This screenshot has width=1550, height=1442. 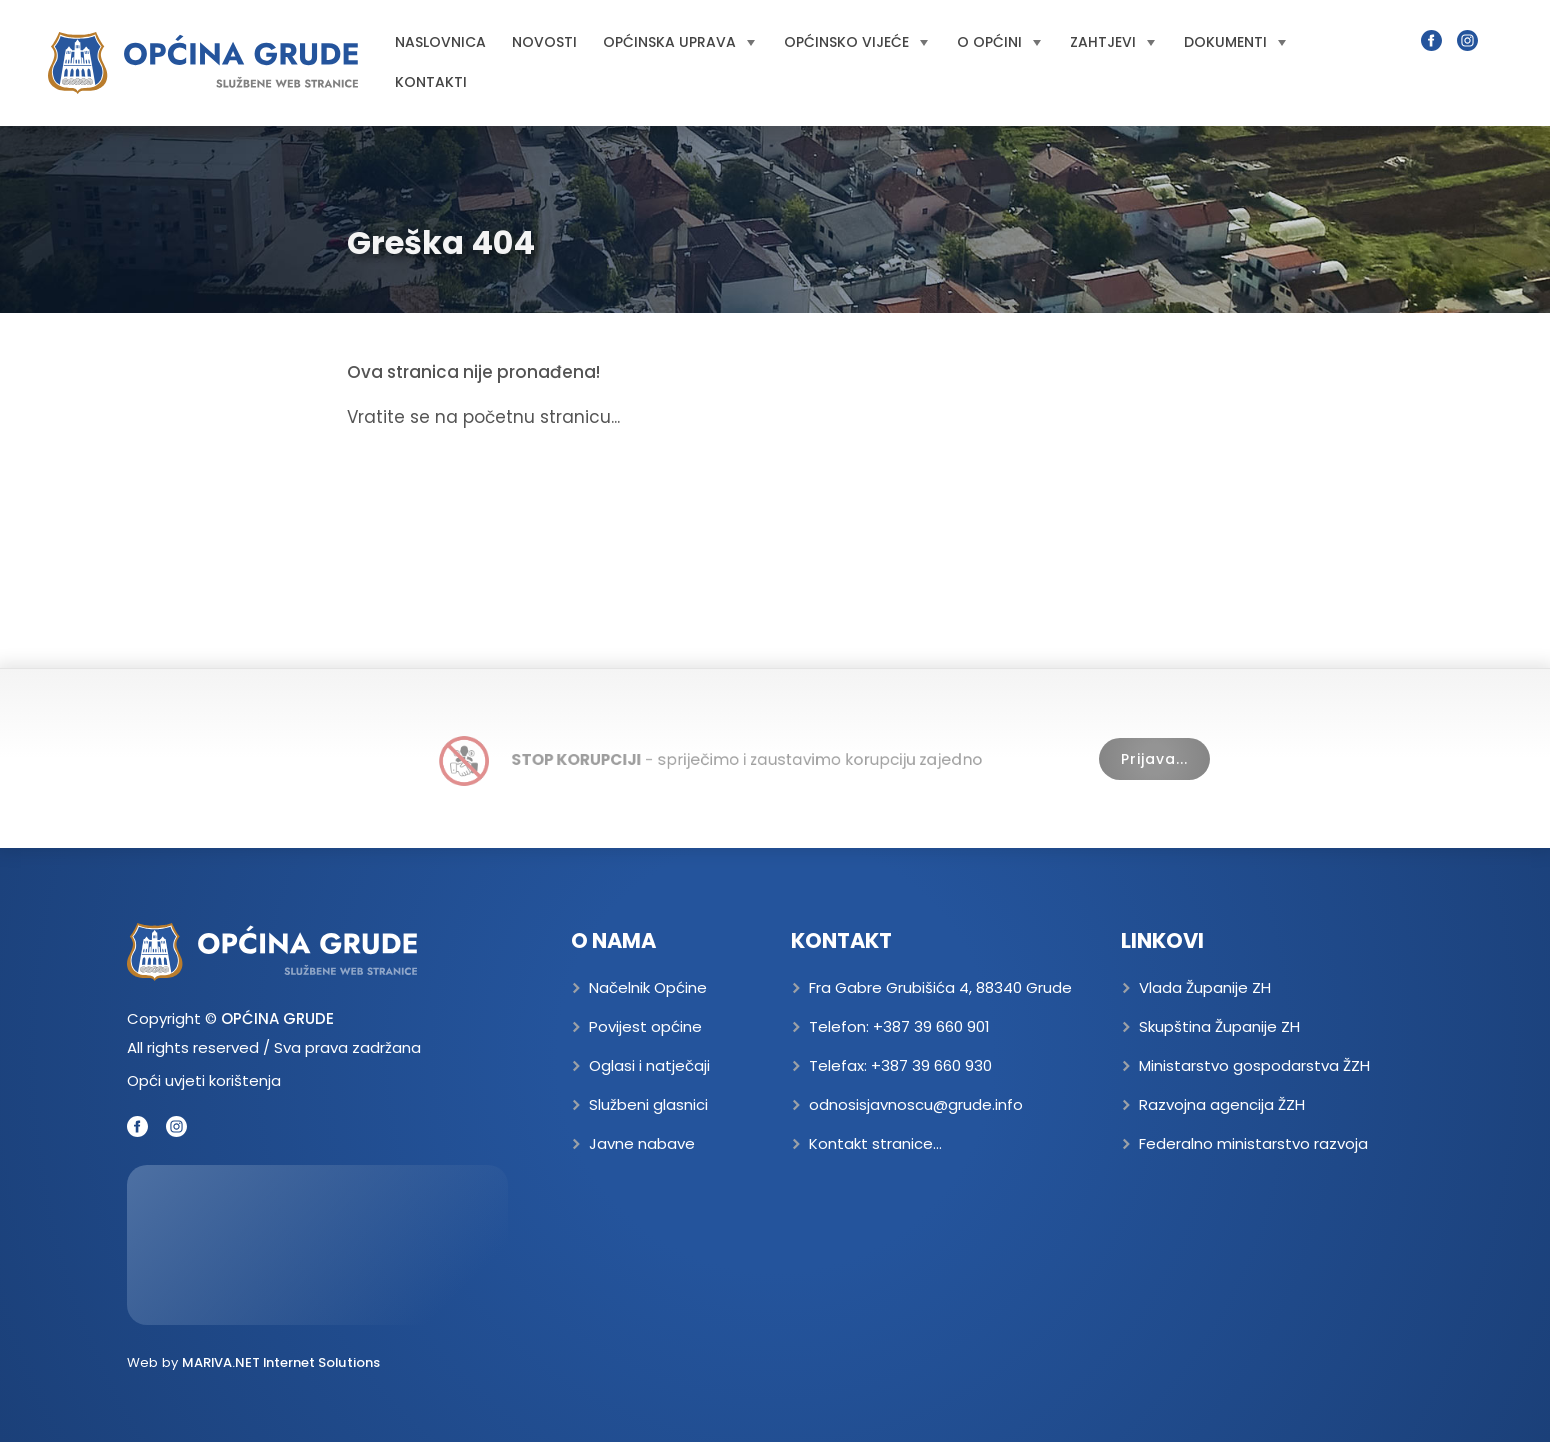 I want to click on GRUDE Trenutna temperatura, so click(x=317, y=1245).